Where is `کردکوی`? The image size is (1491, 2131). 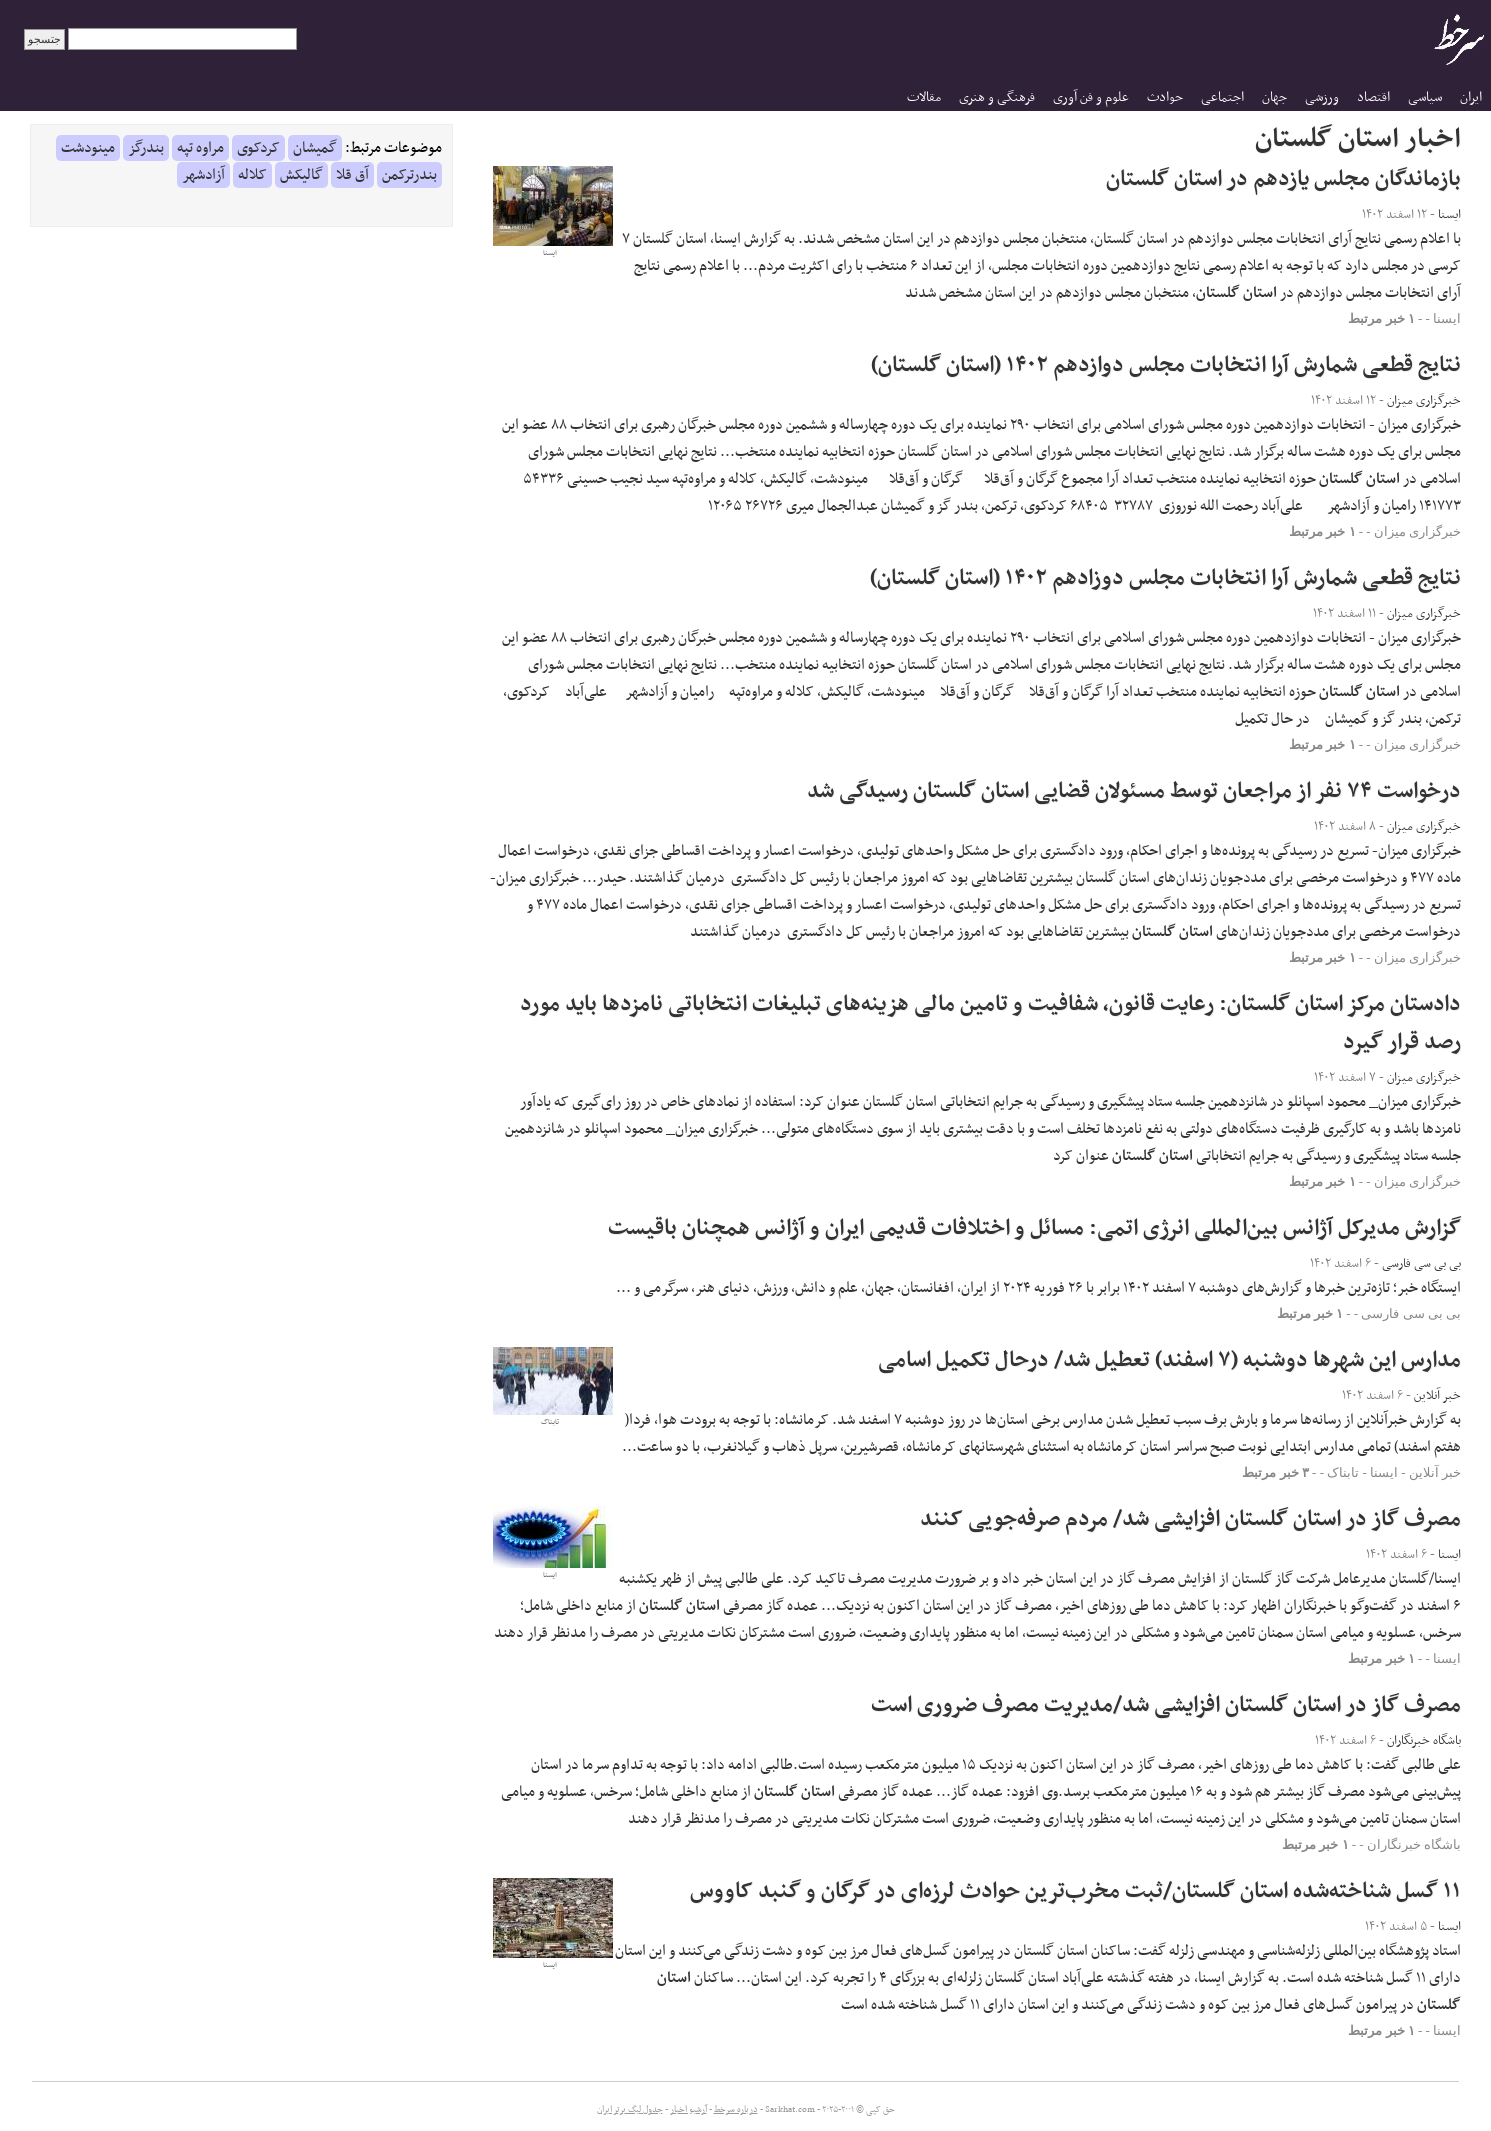
کردکوی is located at coordinates (258, 148).